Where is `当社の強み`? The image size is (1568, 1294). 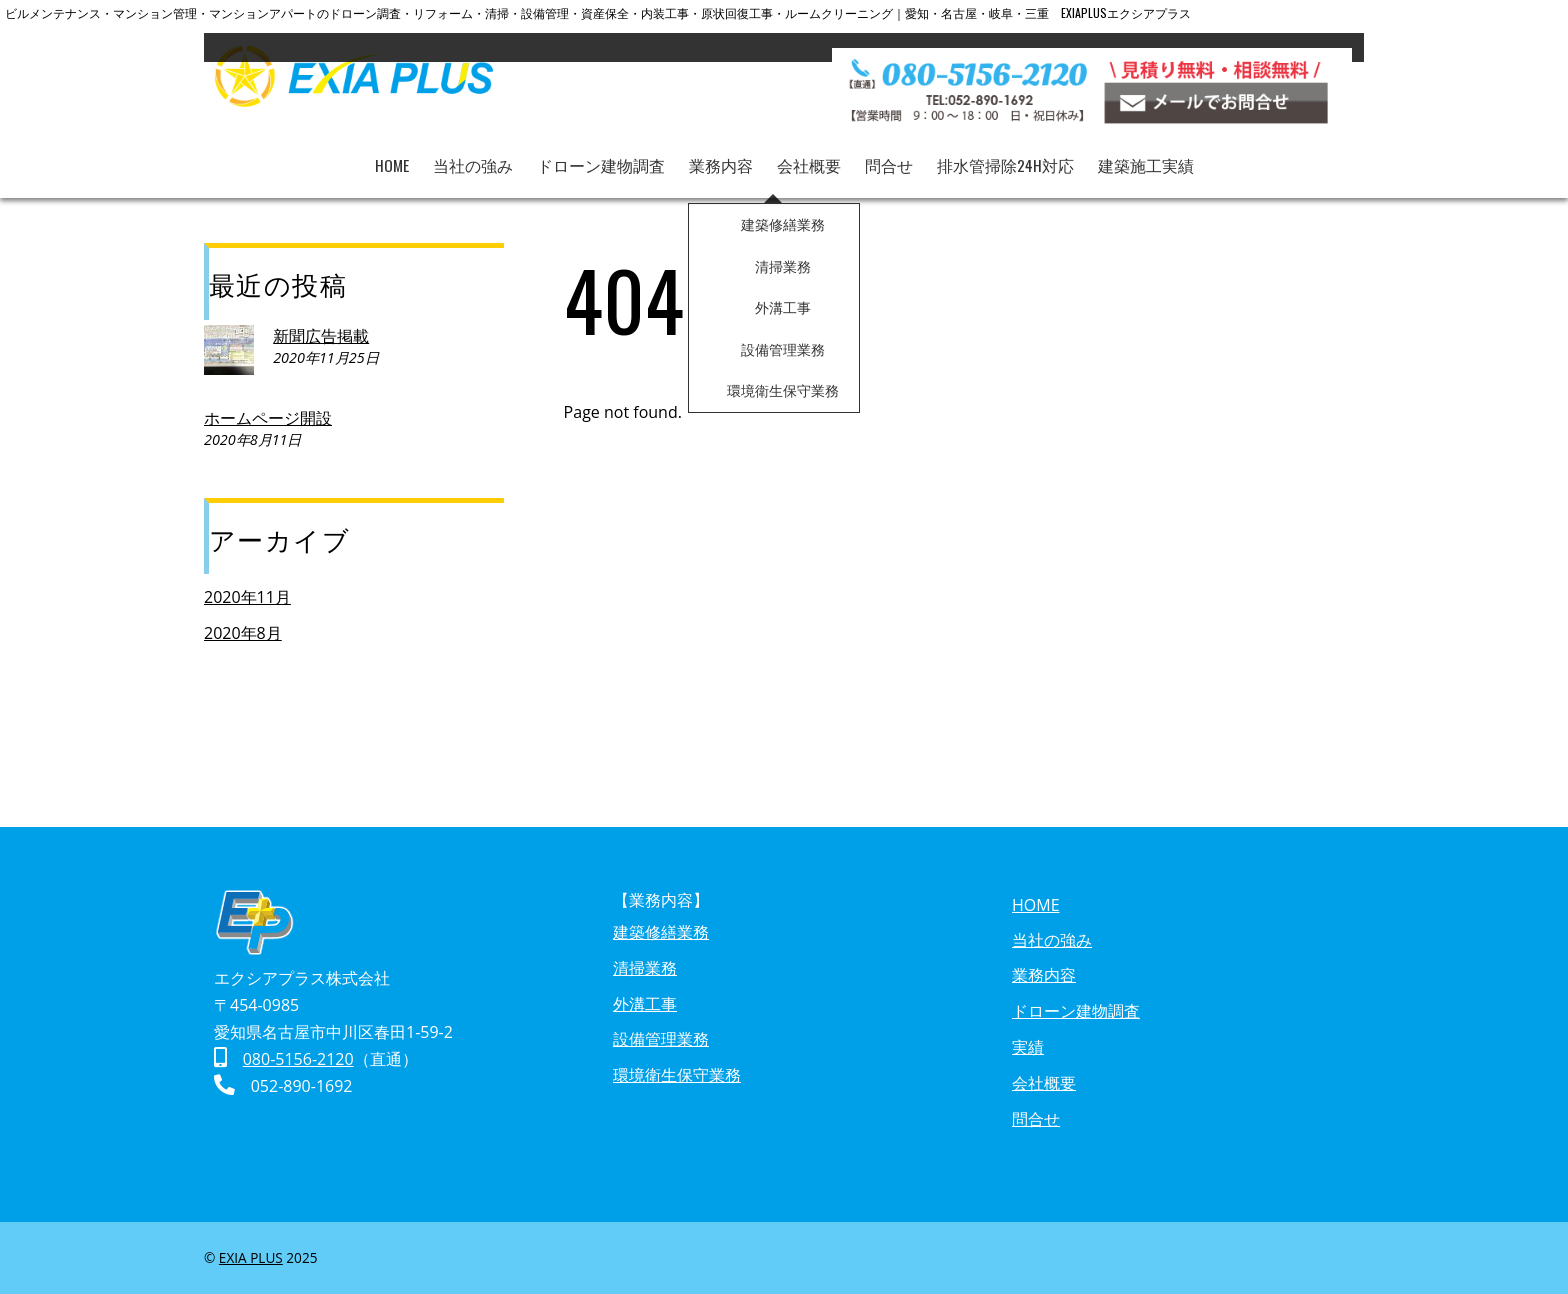 当社の強み is located at coordinates (473, 151).